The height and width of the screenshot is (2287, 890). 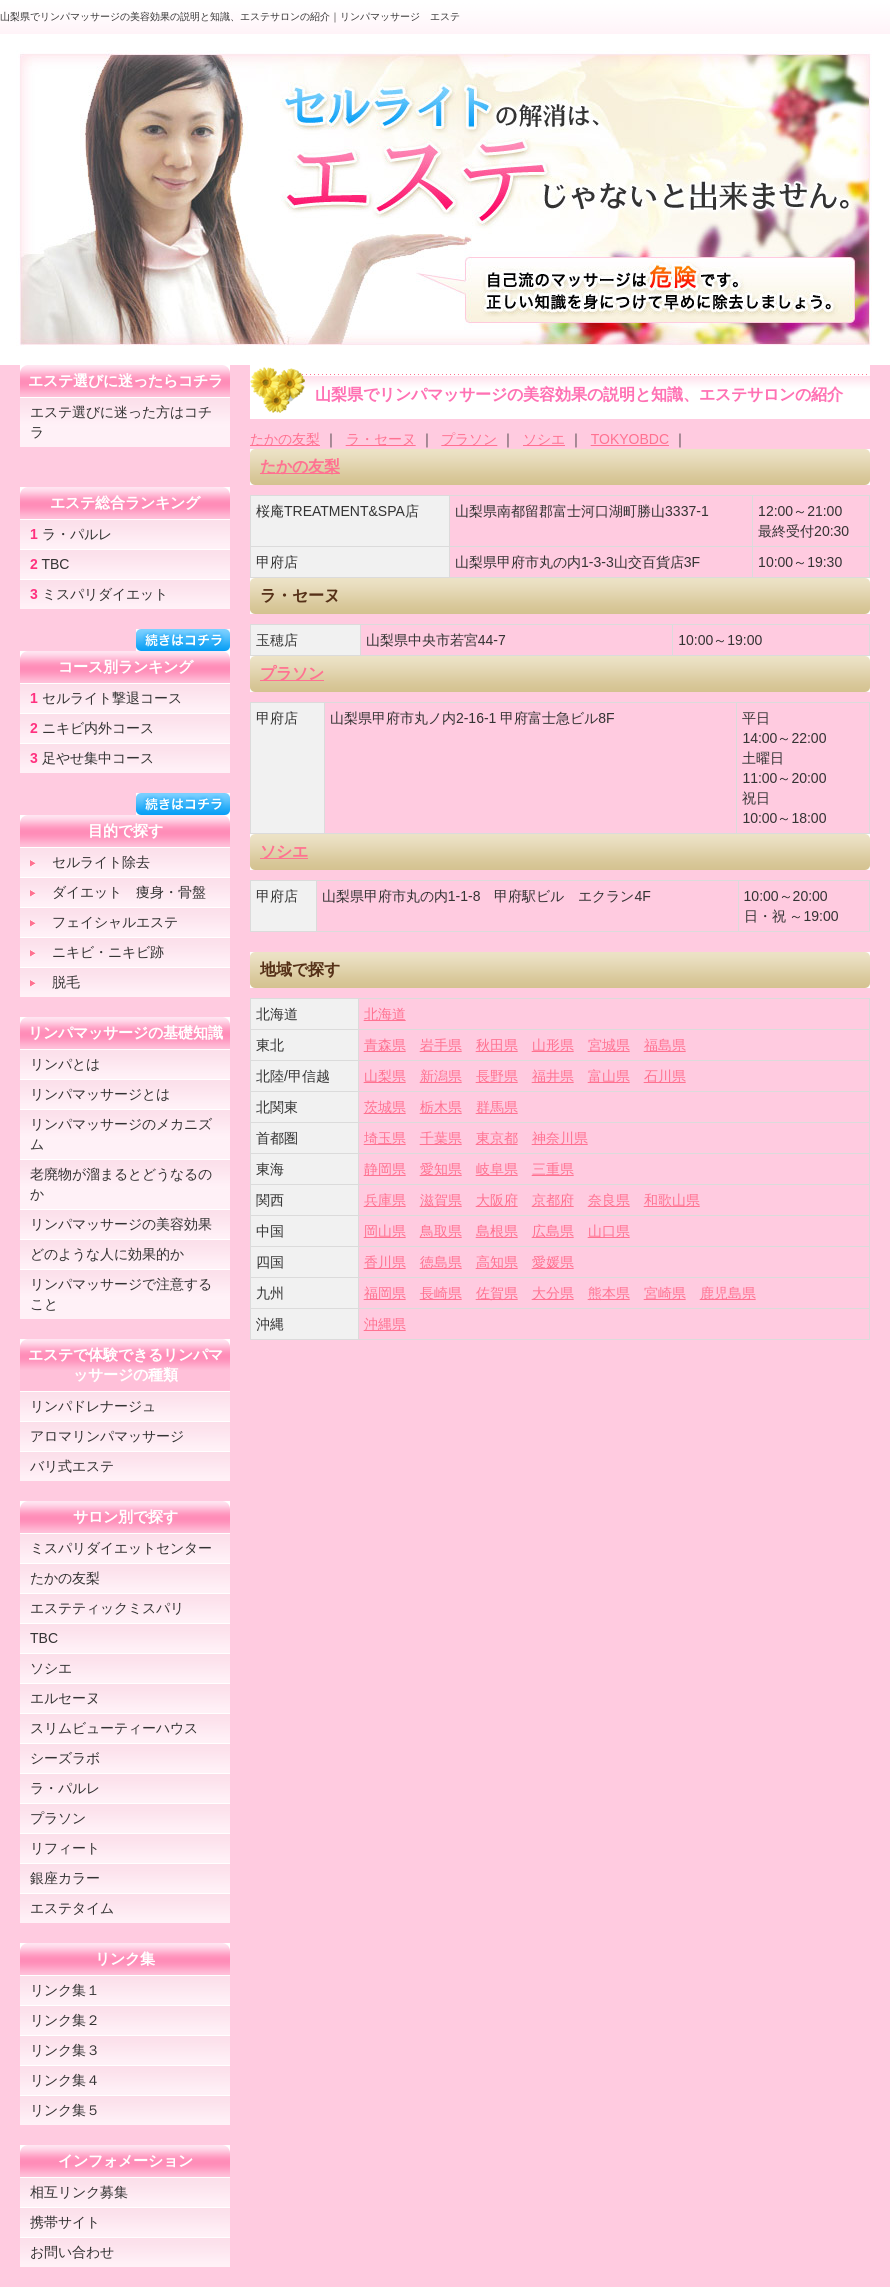 What do you see at coordinates (385, 1014) in the screenshot?
I see `北海道` at bounding box center [385, 1014].